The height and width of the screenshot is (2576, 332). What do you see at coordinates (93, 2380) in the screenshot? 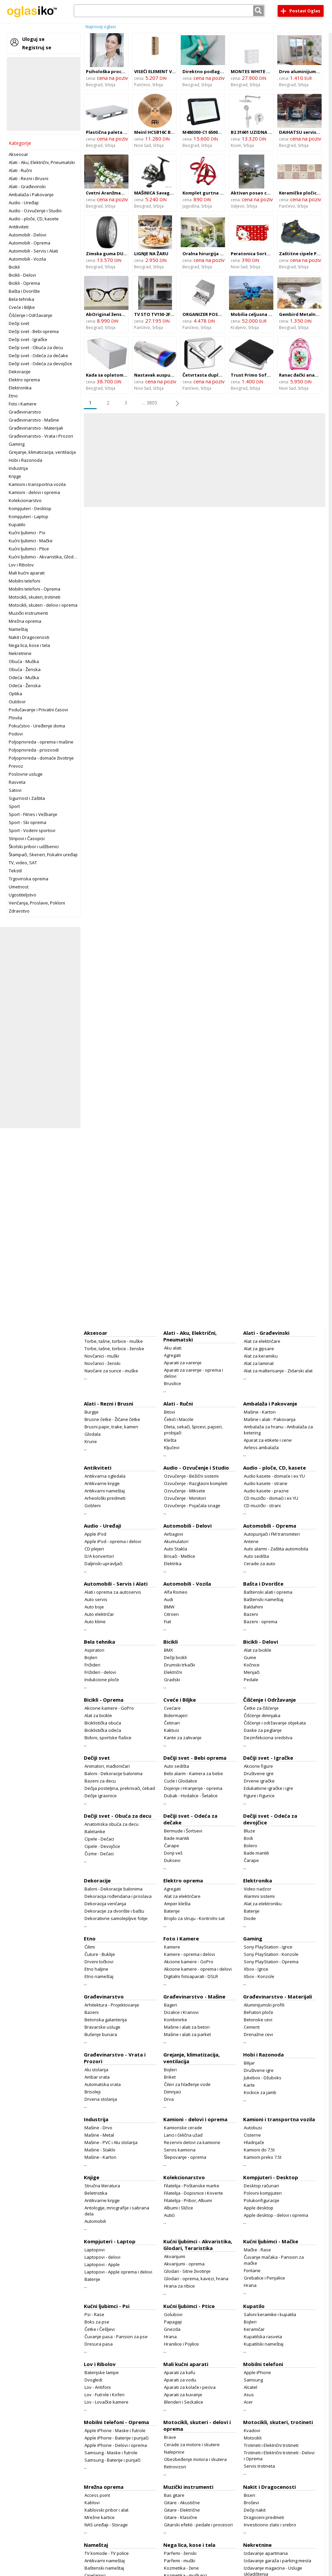
I see `Dvogledi` at bounding box center [93, 2380].